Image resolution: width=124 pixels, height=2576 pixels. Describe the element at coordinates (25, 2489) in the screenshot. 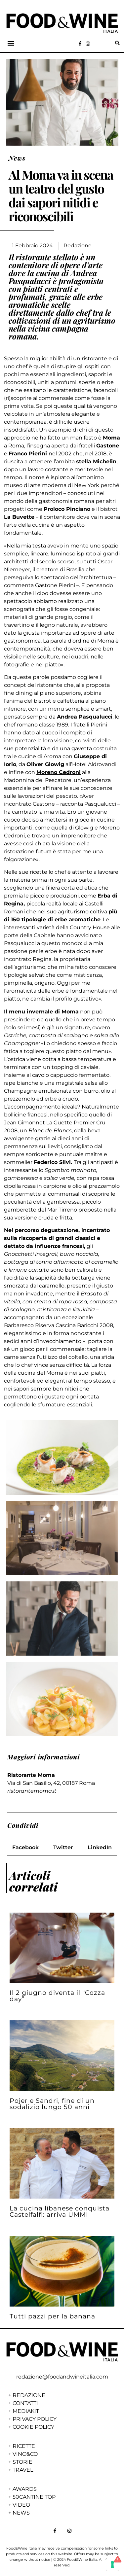

I see `AWARDS` at that location.